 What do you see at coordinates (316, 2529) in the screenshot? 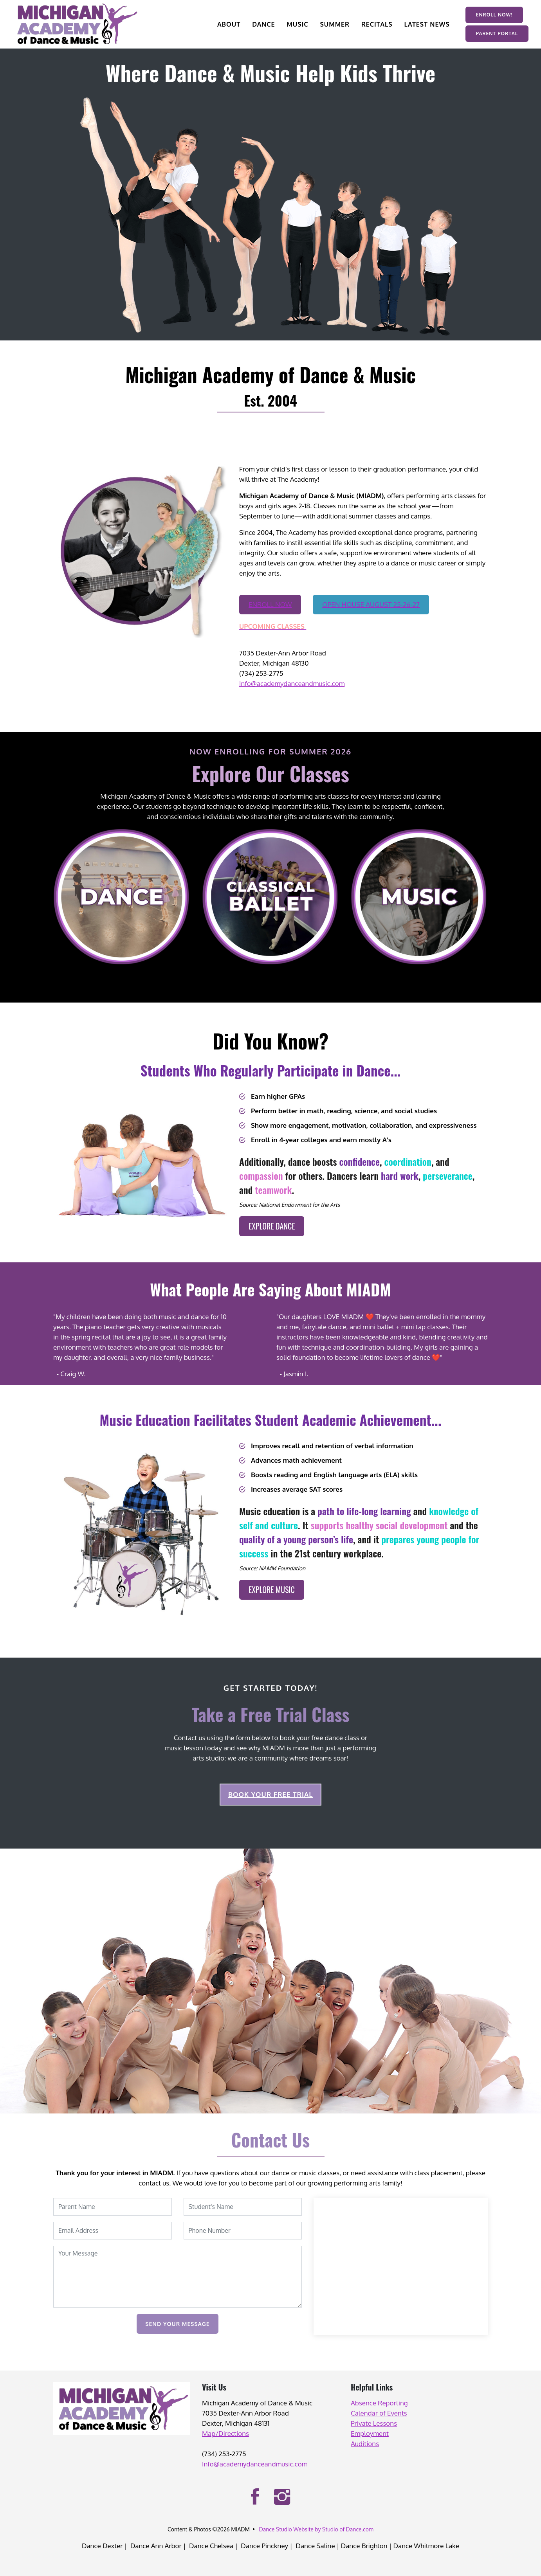
I see `Dance Studio Website by Studio of Dance.com` at bounding box center [316, 2529].